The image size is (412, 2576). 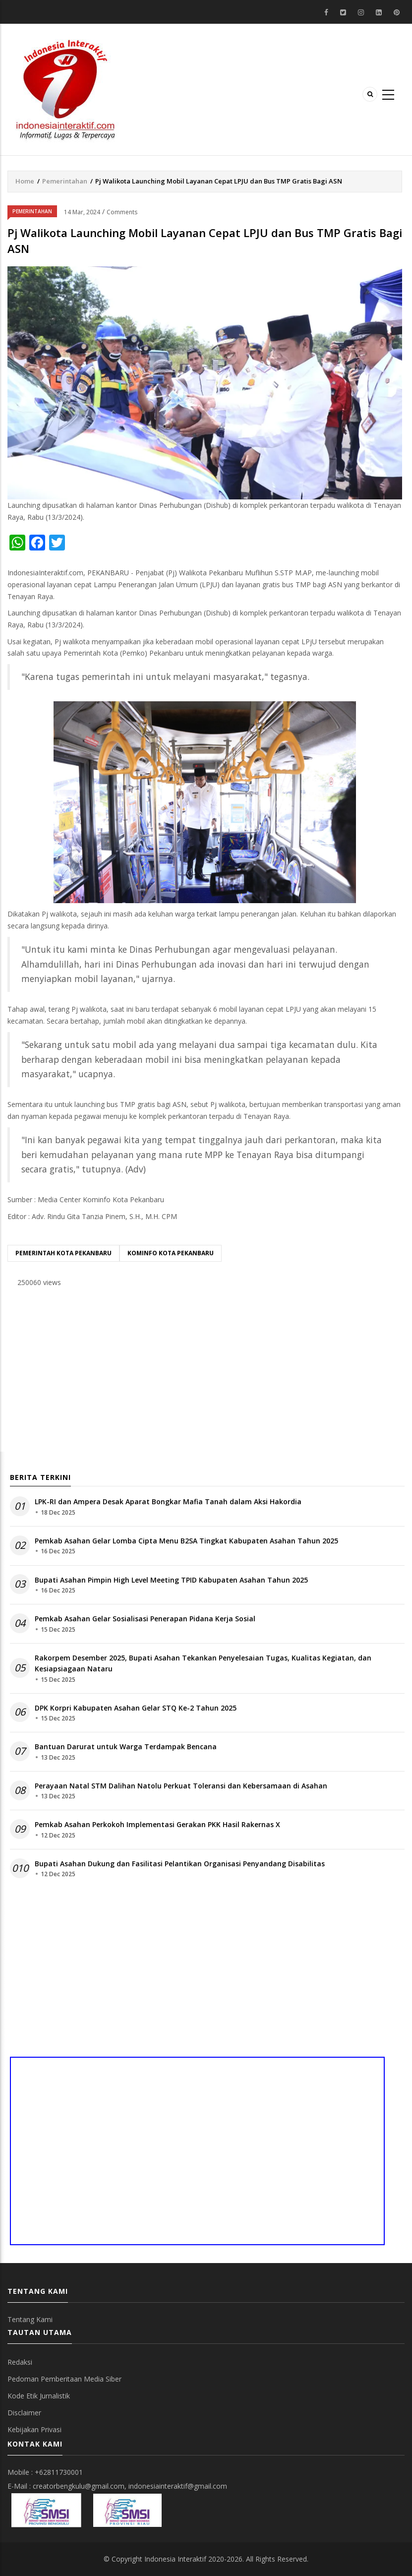 I want to click on Rakorpem Desember 2025, Bupati Asahan Tekankan Penyelesaian Tugas, Kualitas Kegiatan, dan Kesiapsiagaan Nataru, so click(x=203, y=1663).